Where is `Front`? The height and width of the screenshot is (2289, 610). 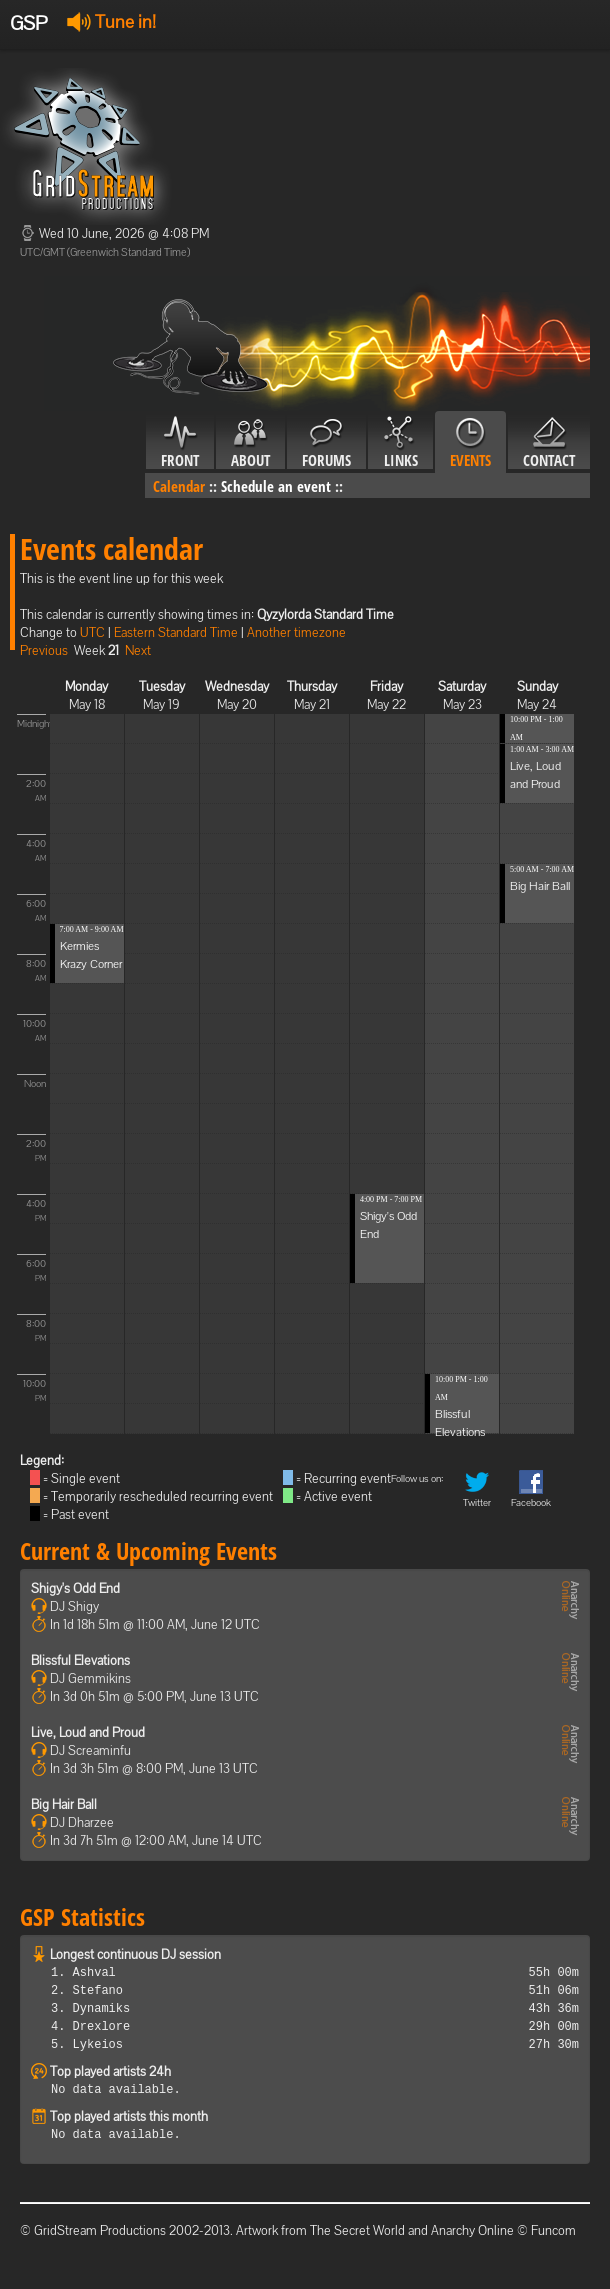 Front is located at coordinates (180, 443).